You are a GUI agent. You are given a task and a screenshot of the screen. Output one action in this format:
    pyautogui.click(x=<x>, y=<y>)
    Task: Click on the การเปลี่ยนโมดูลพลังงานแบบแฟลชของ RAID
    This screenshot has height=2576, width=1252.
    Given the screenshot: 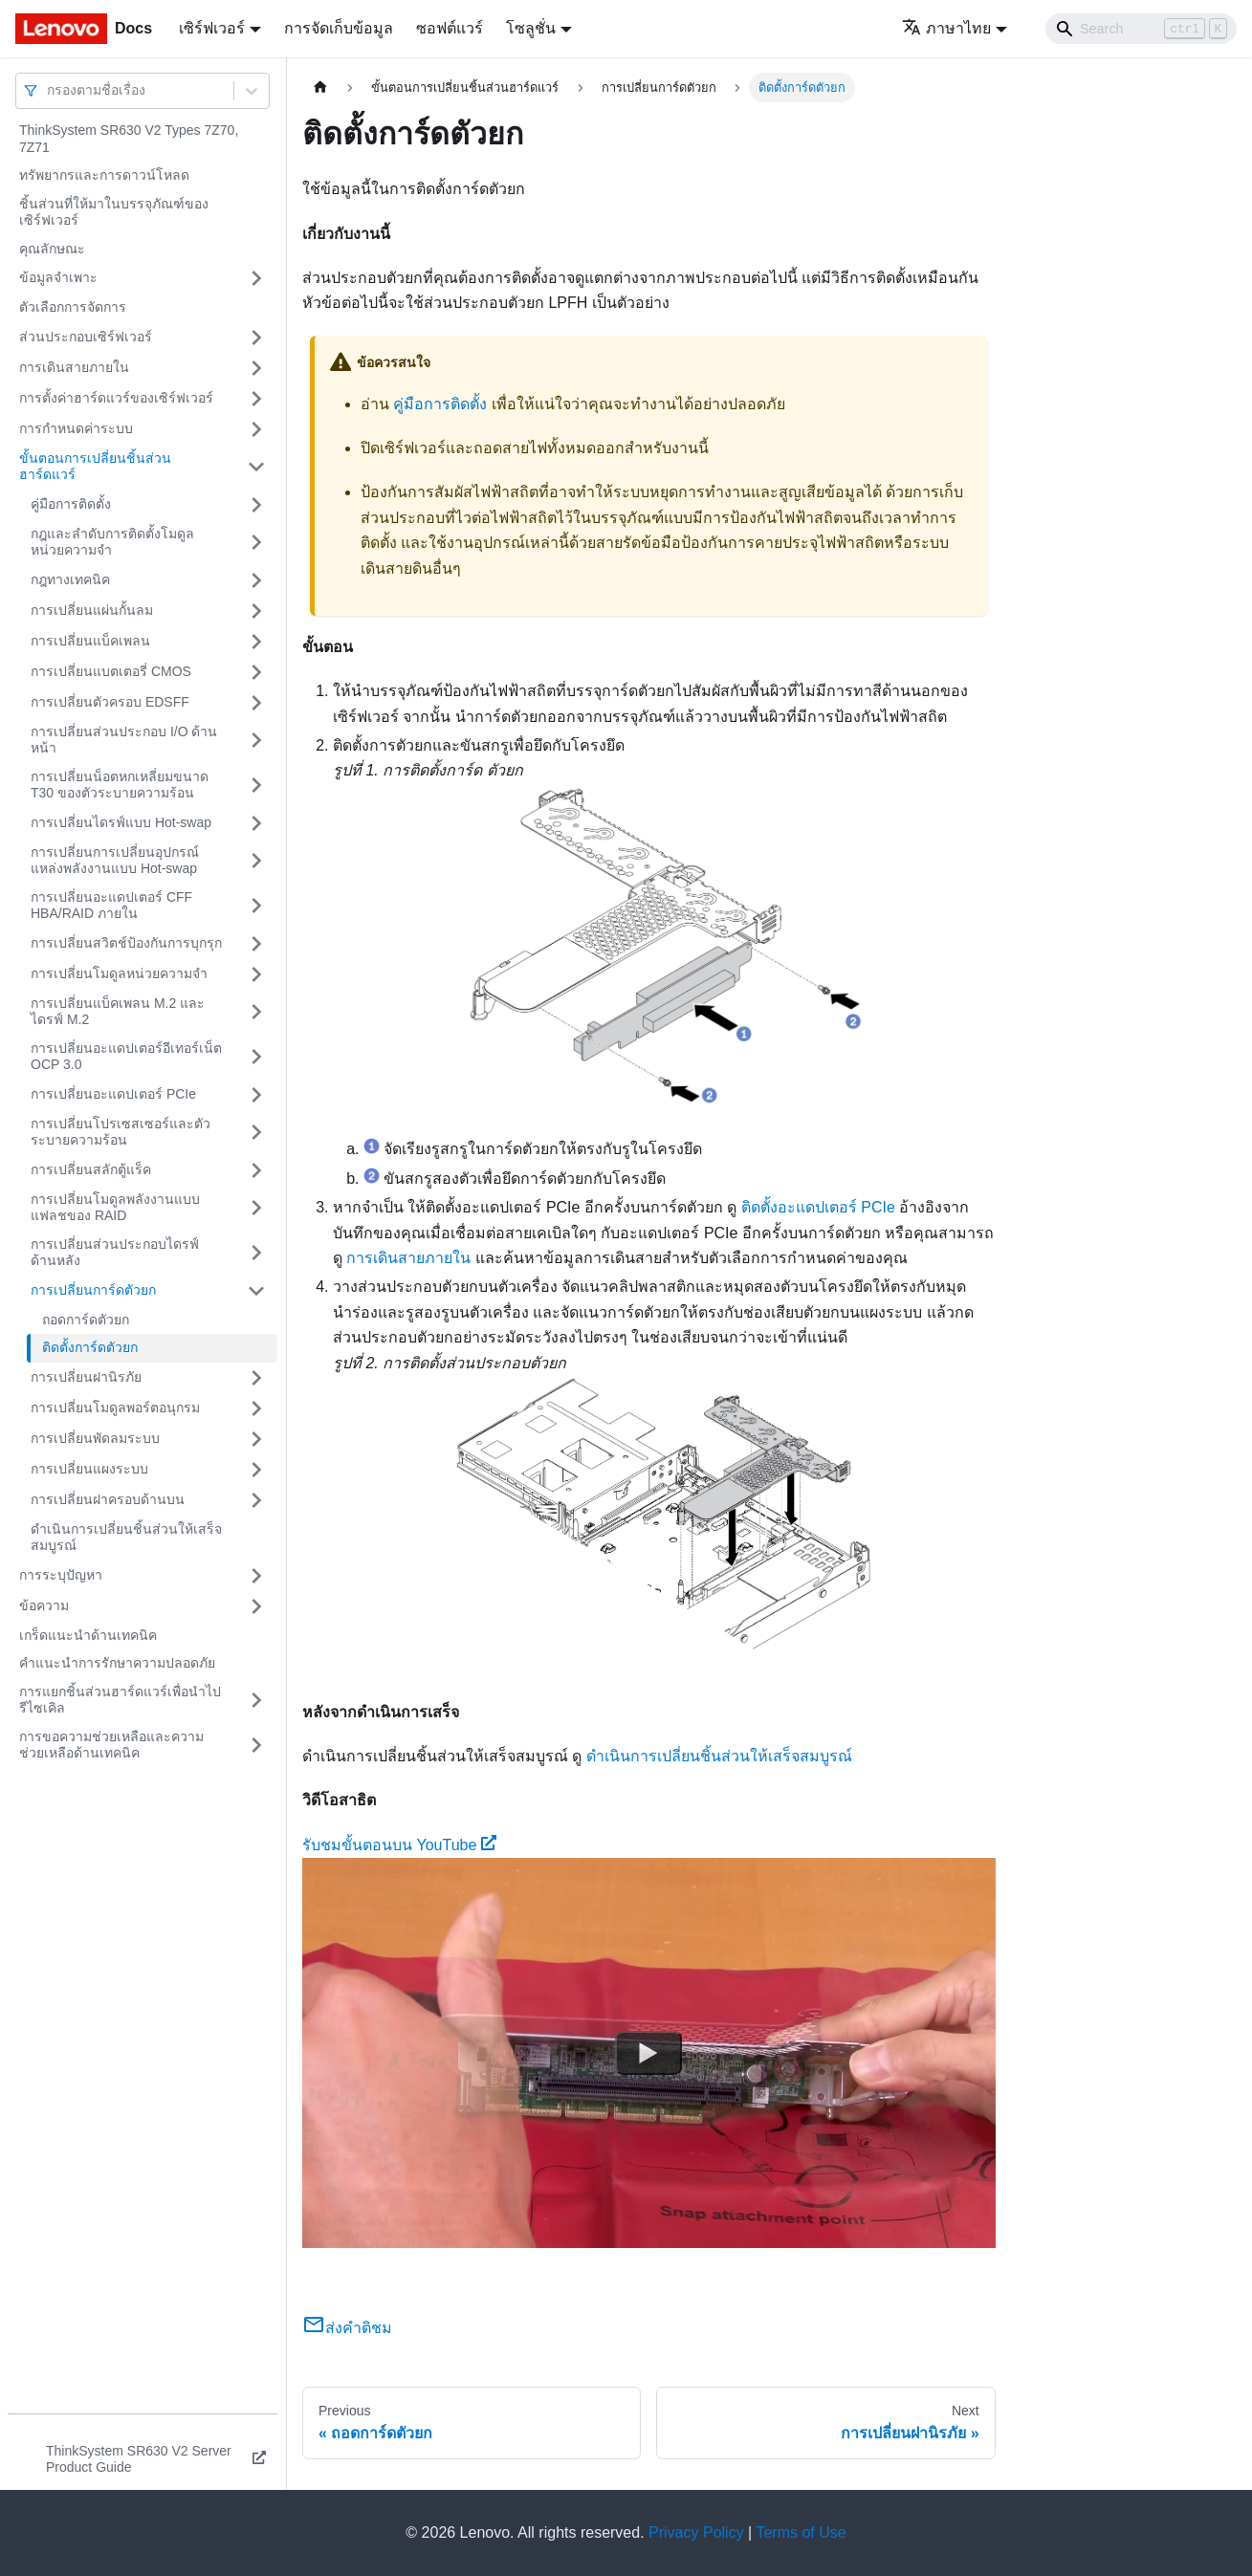 What is the action you would take?
    pyautogui.click(x=115, y=1207)
    